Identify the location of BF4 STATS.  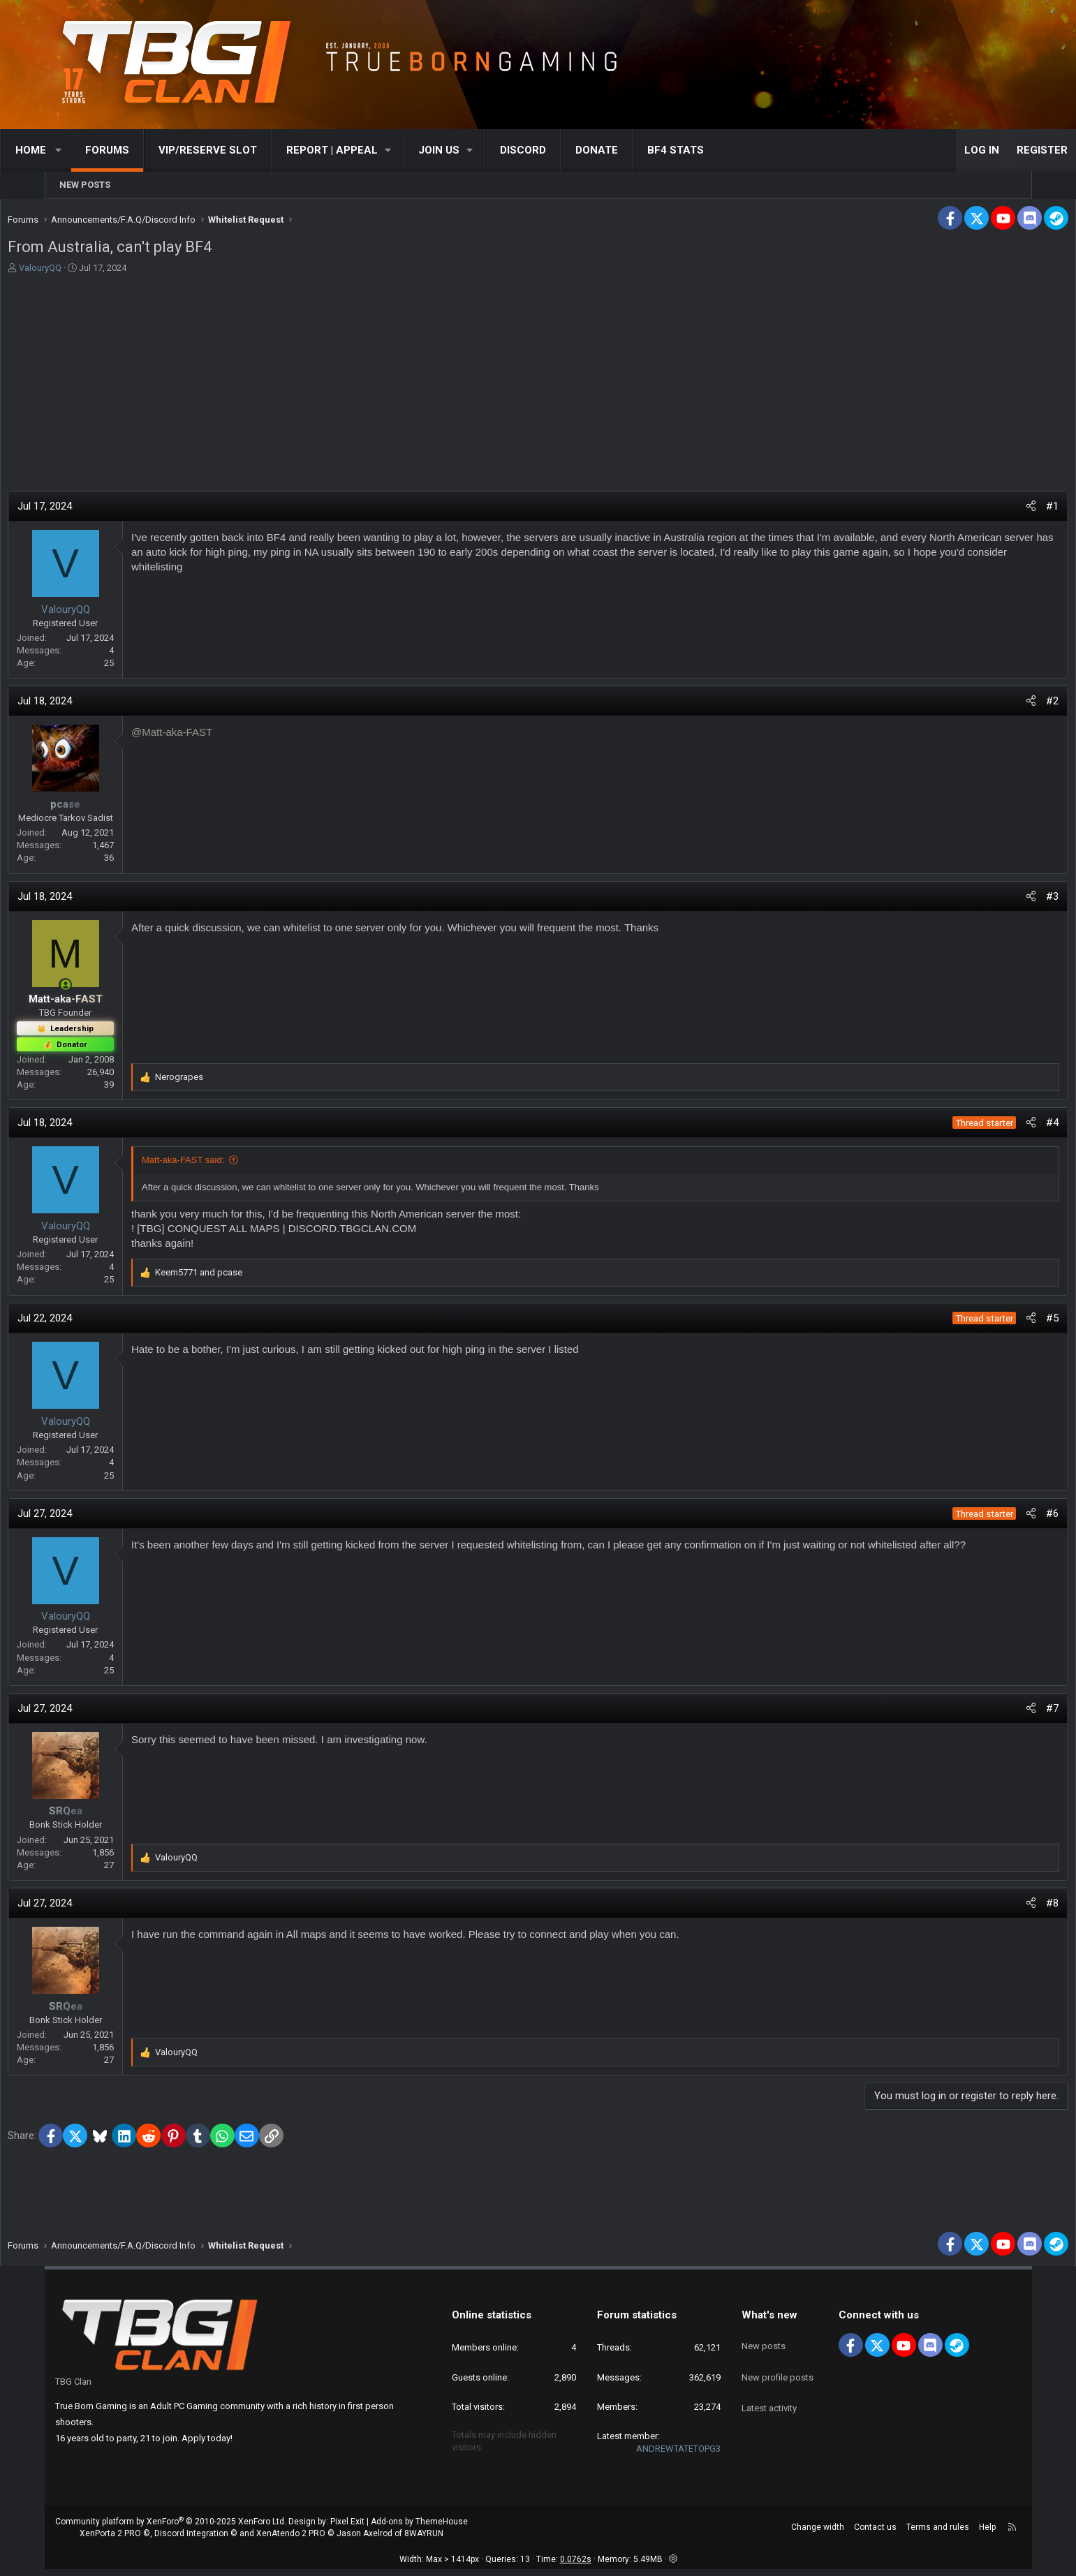
(720, 150).